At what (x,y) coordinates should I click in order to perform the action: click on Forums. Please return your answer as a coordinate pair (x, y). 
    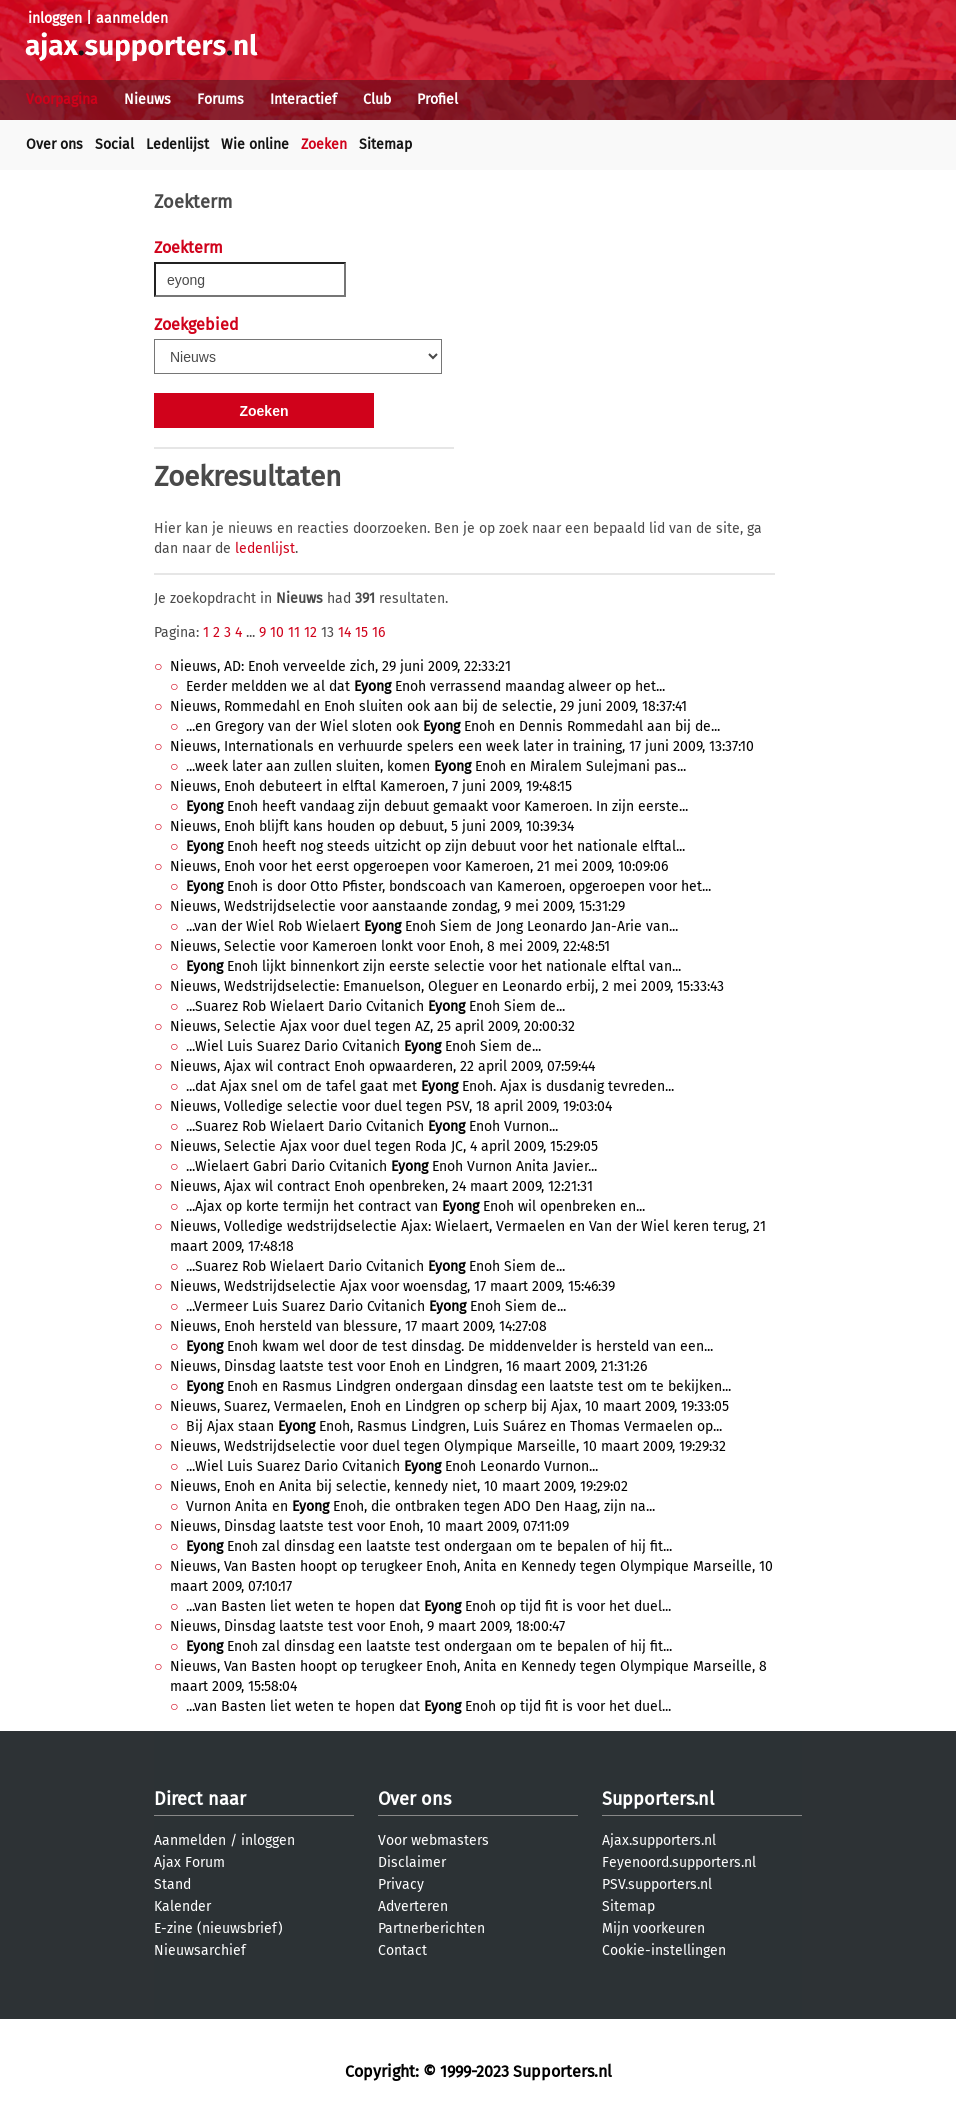
    Looking at the image, I should click on (220, 99).